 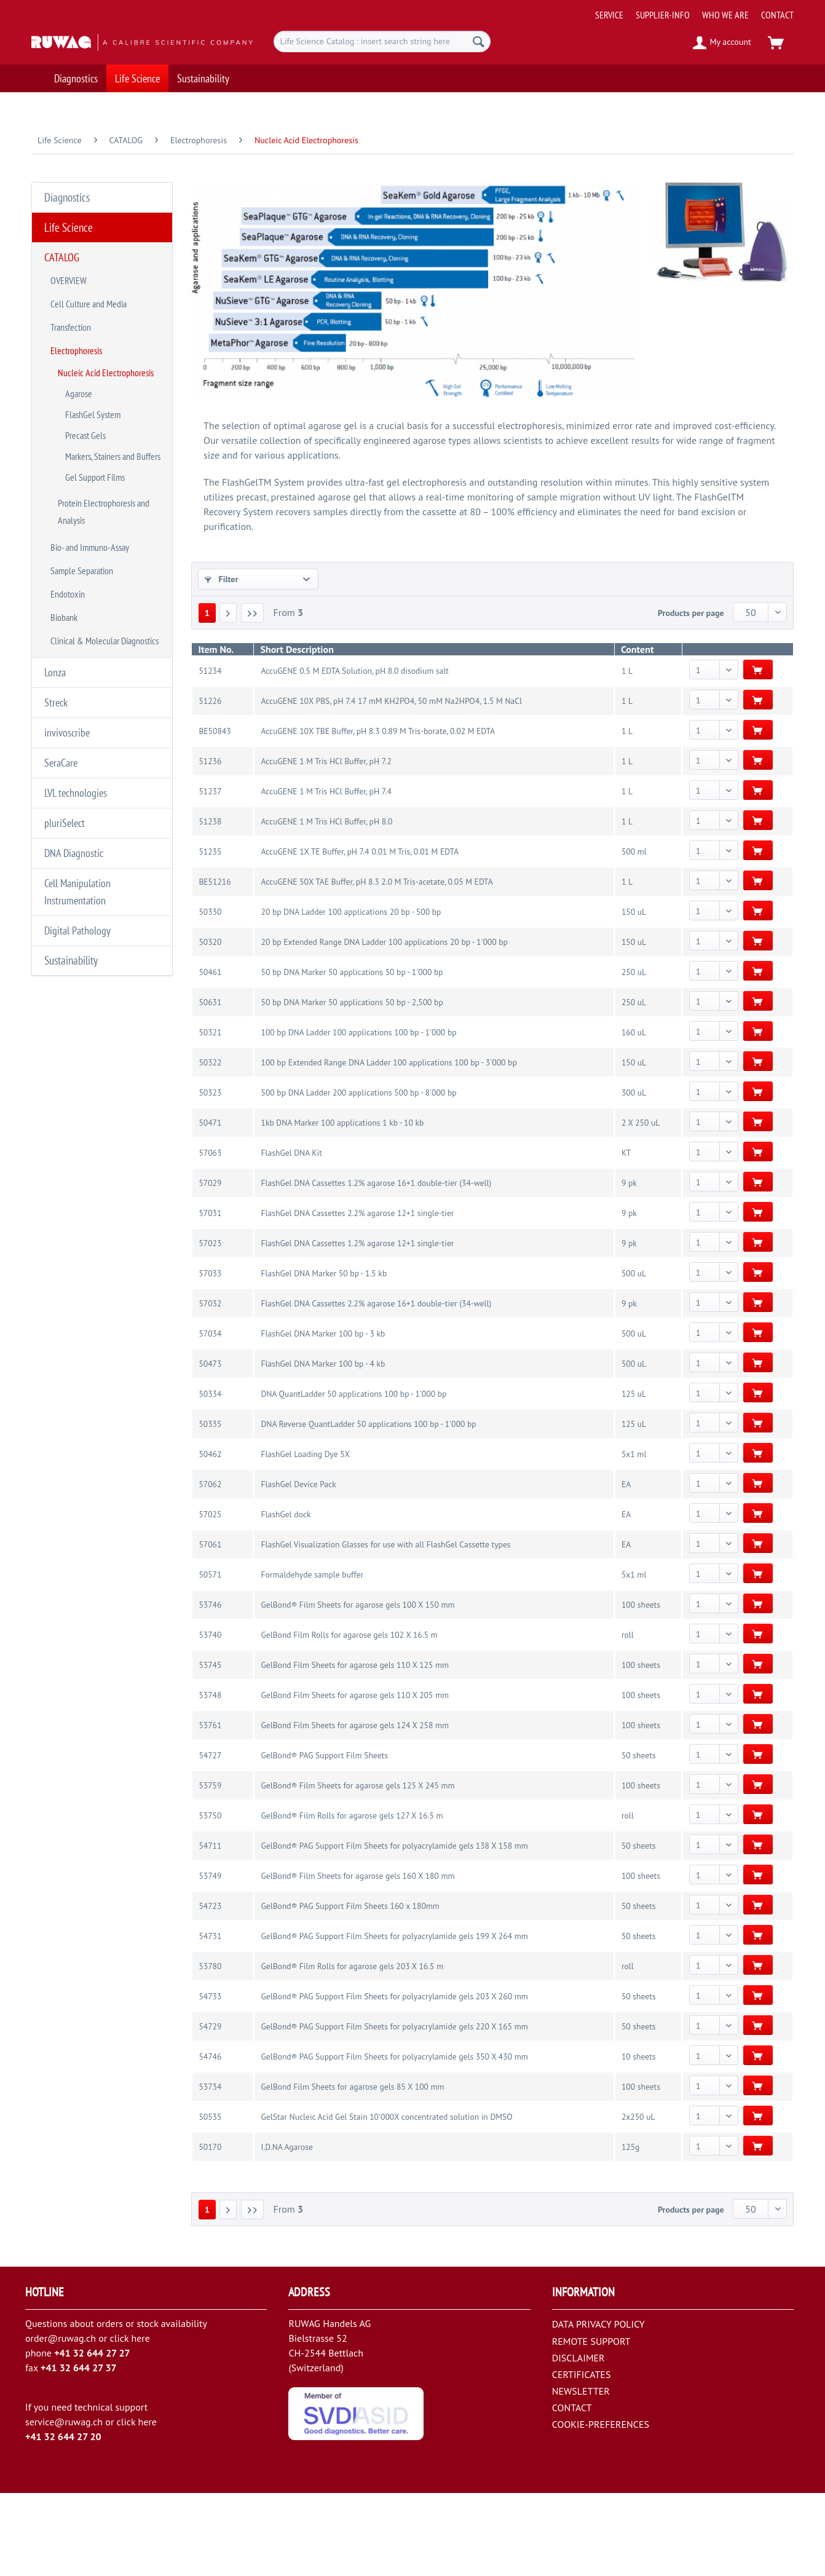 I want to click on COOKIE-PREFERENCES, so click(x=600, y=2507).